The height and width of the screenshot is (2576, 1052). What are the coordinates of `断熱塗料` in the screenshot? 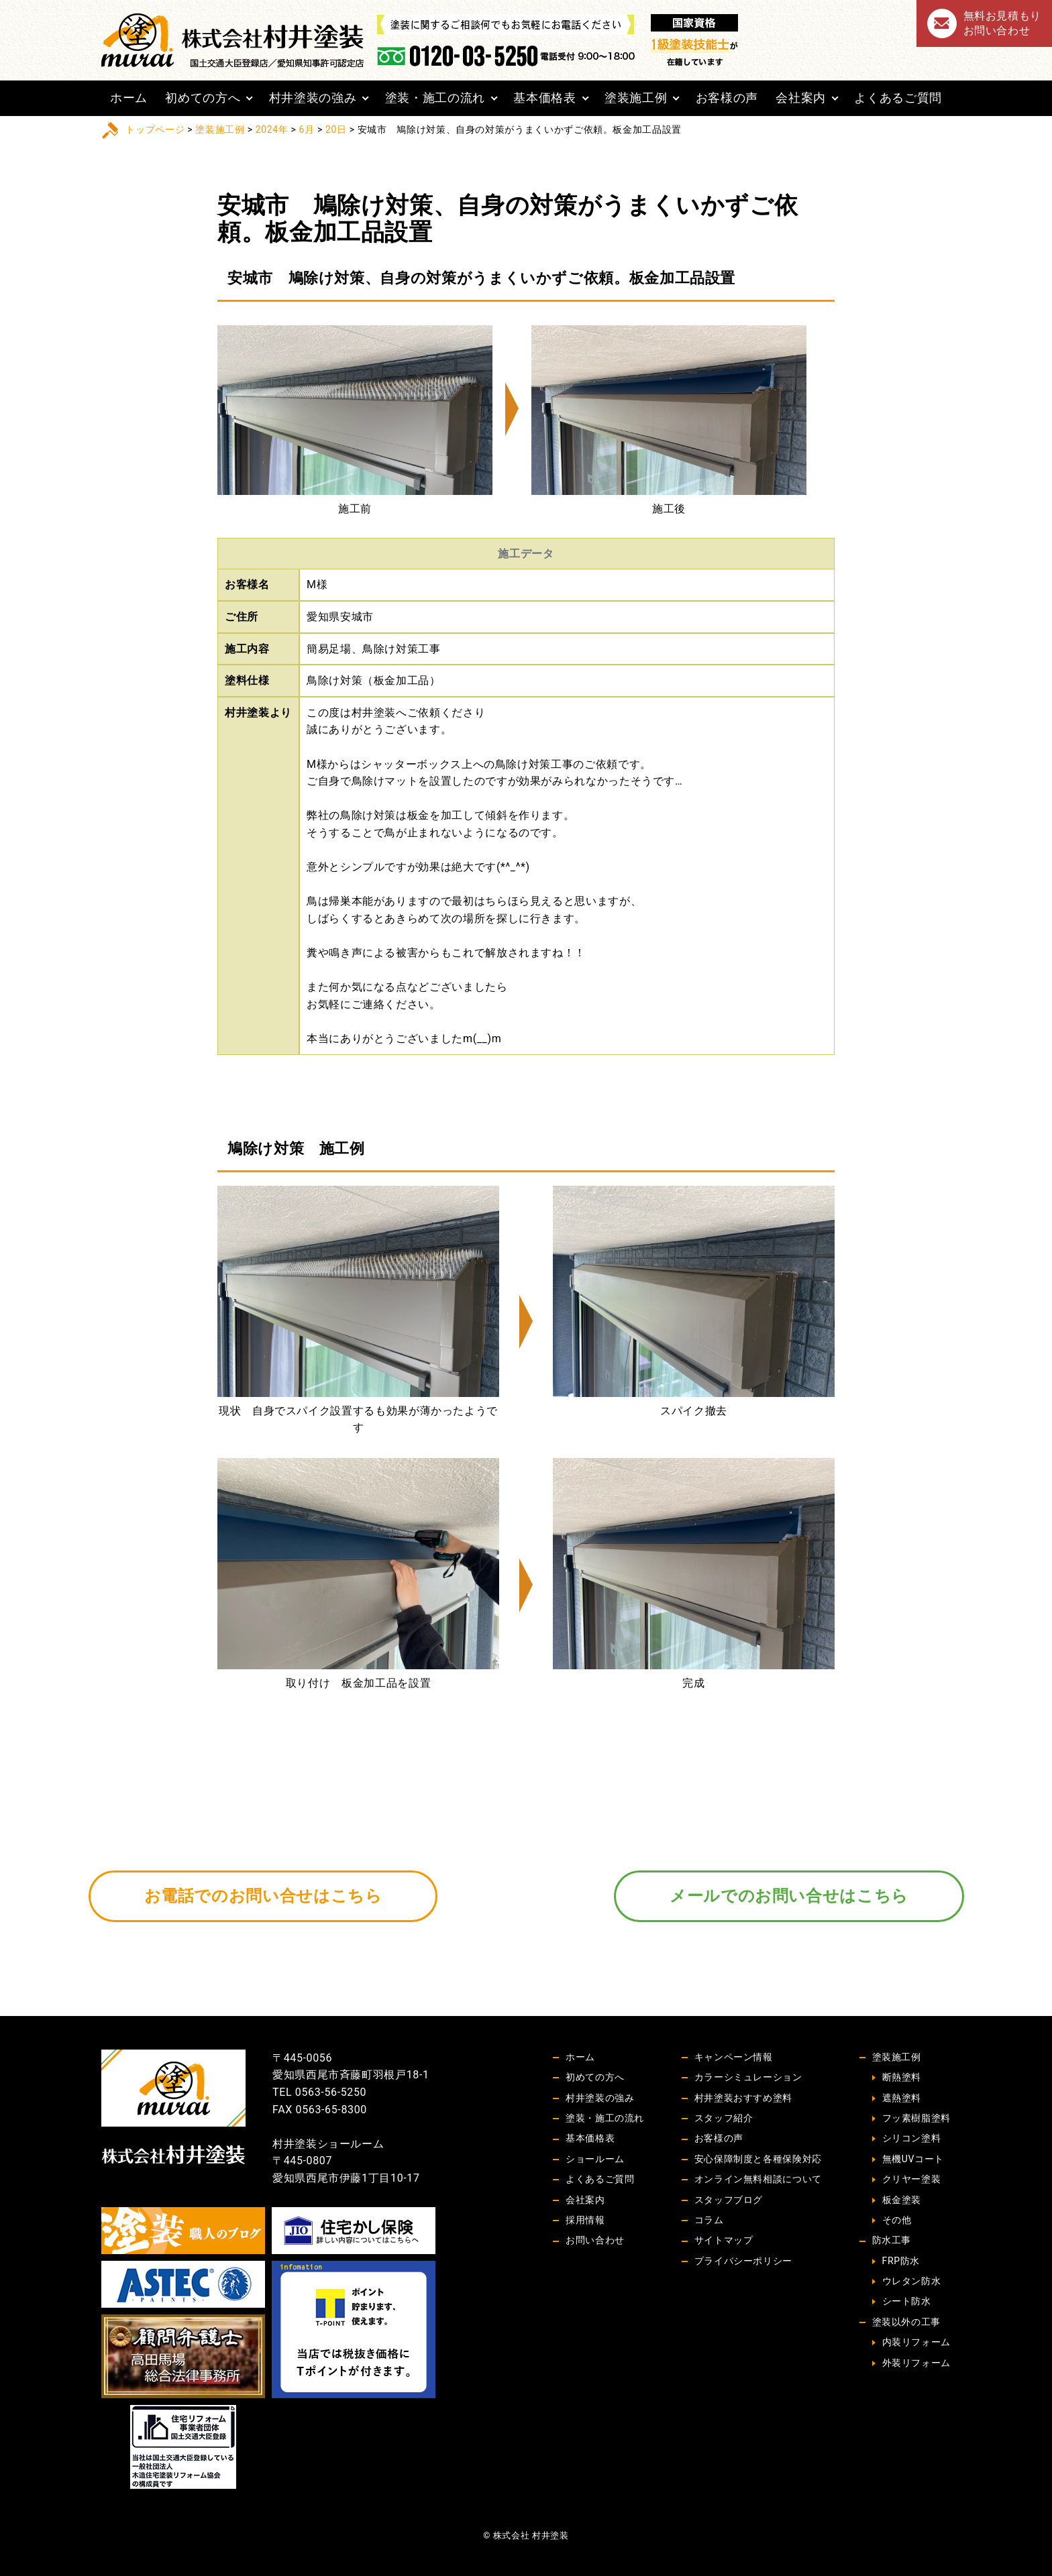 It's located at (902, 2077).